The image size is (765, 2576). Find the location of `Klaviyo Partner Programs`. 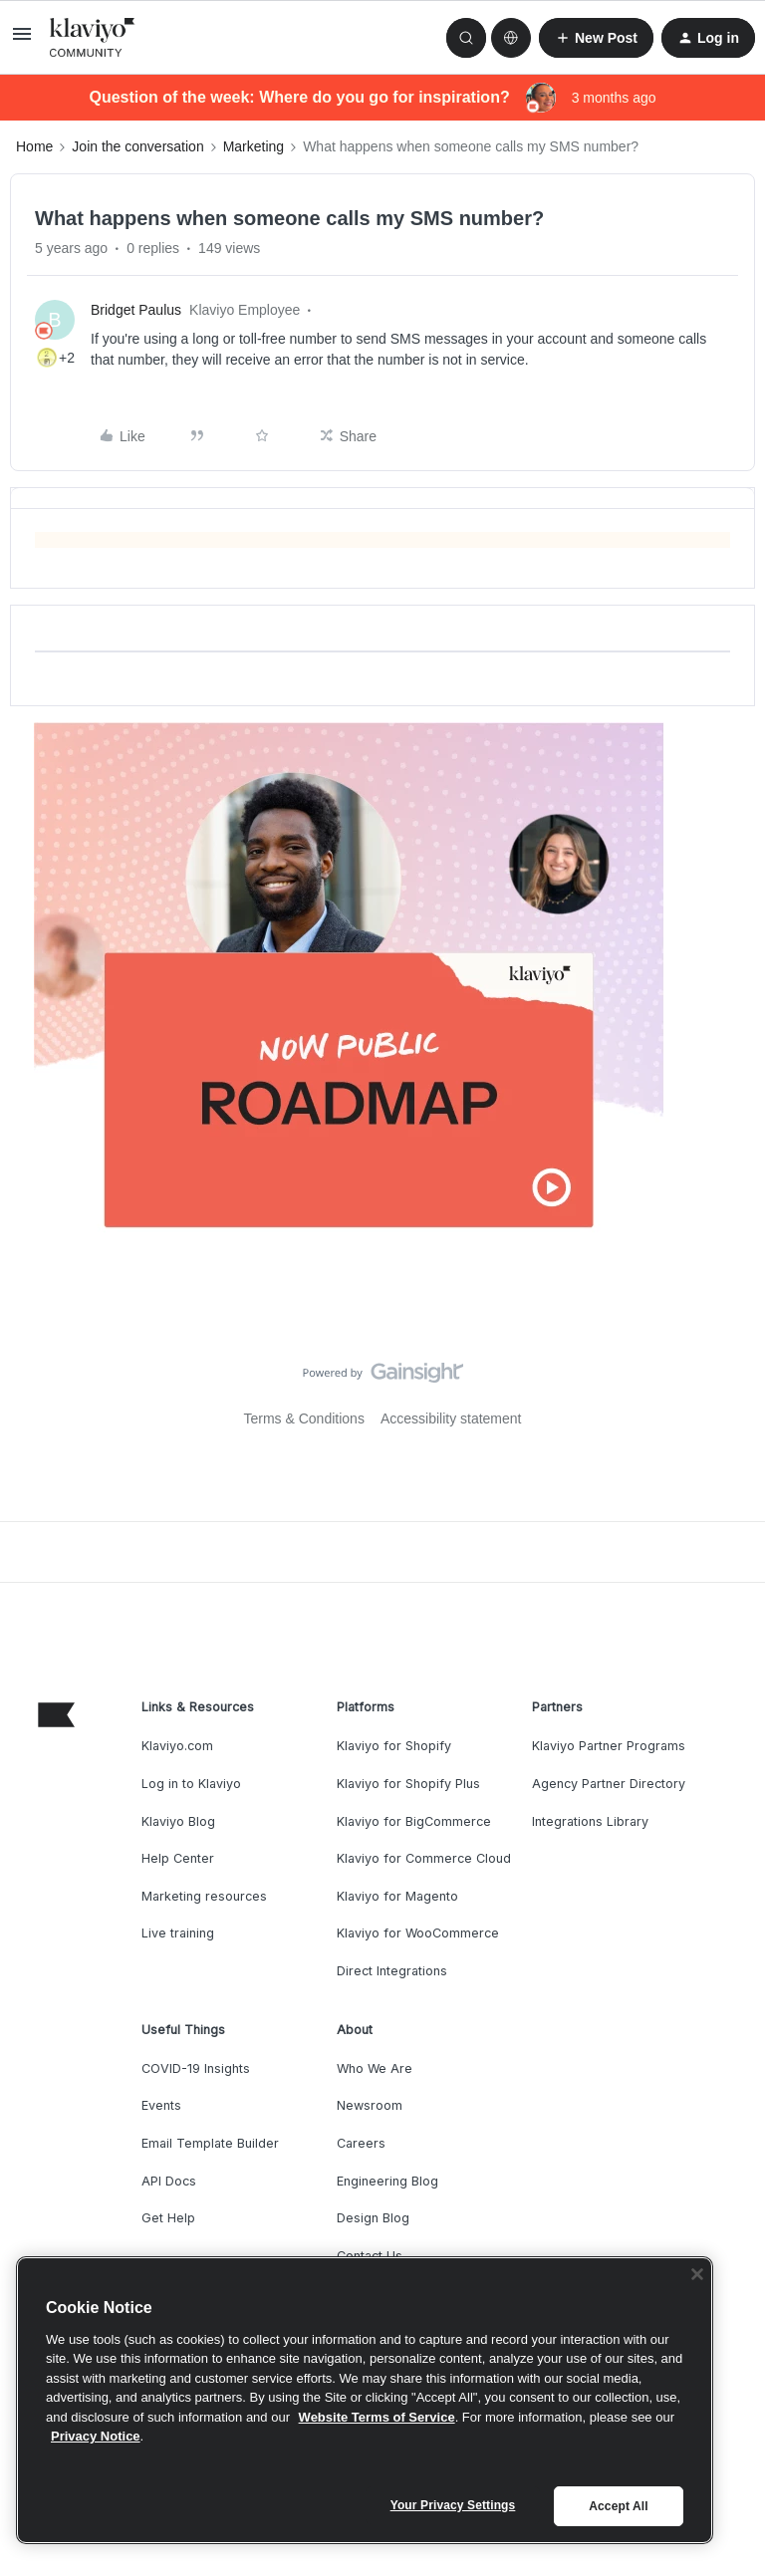

Klaviyo Partner Programs is located at coordinates (608, 1745).